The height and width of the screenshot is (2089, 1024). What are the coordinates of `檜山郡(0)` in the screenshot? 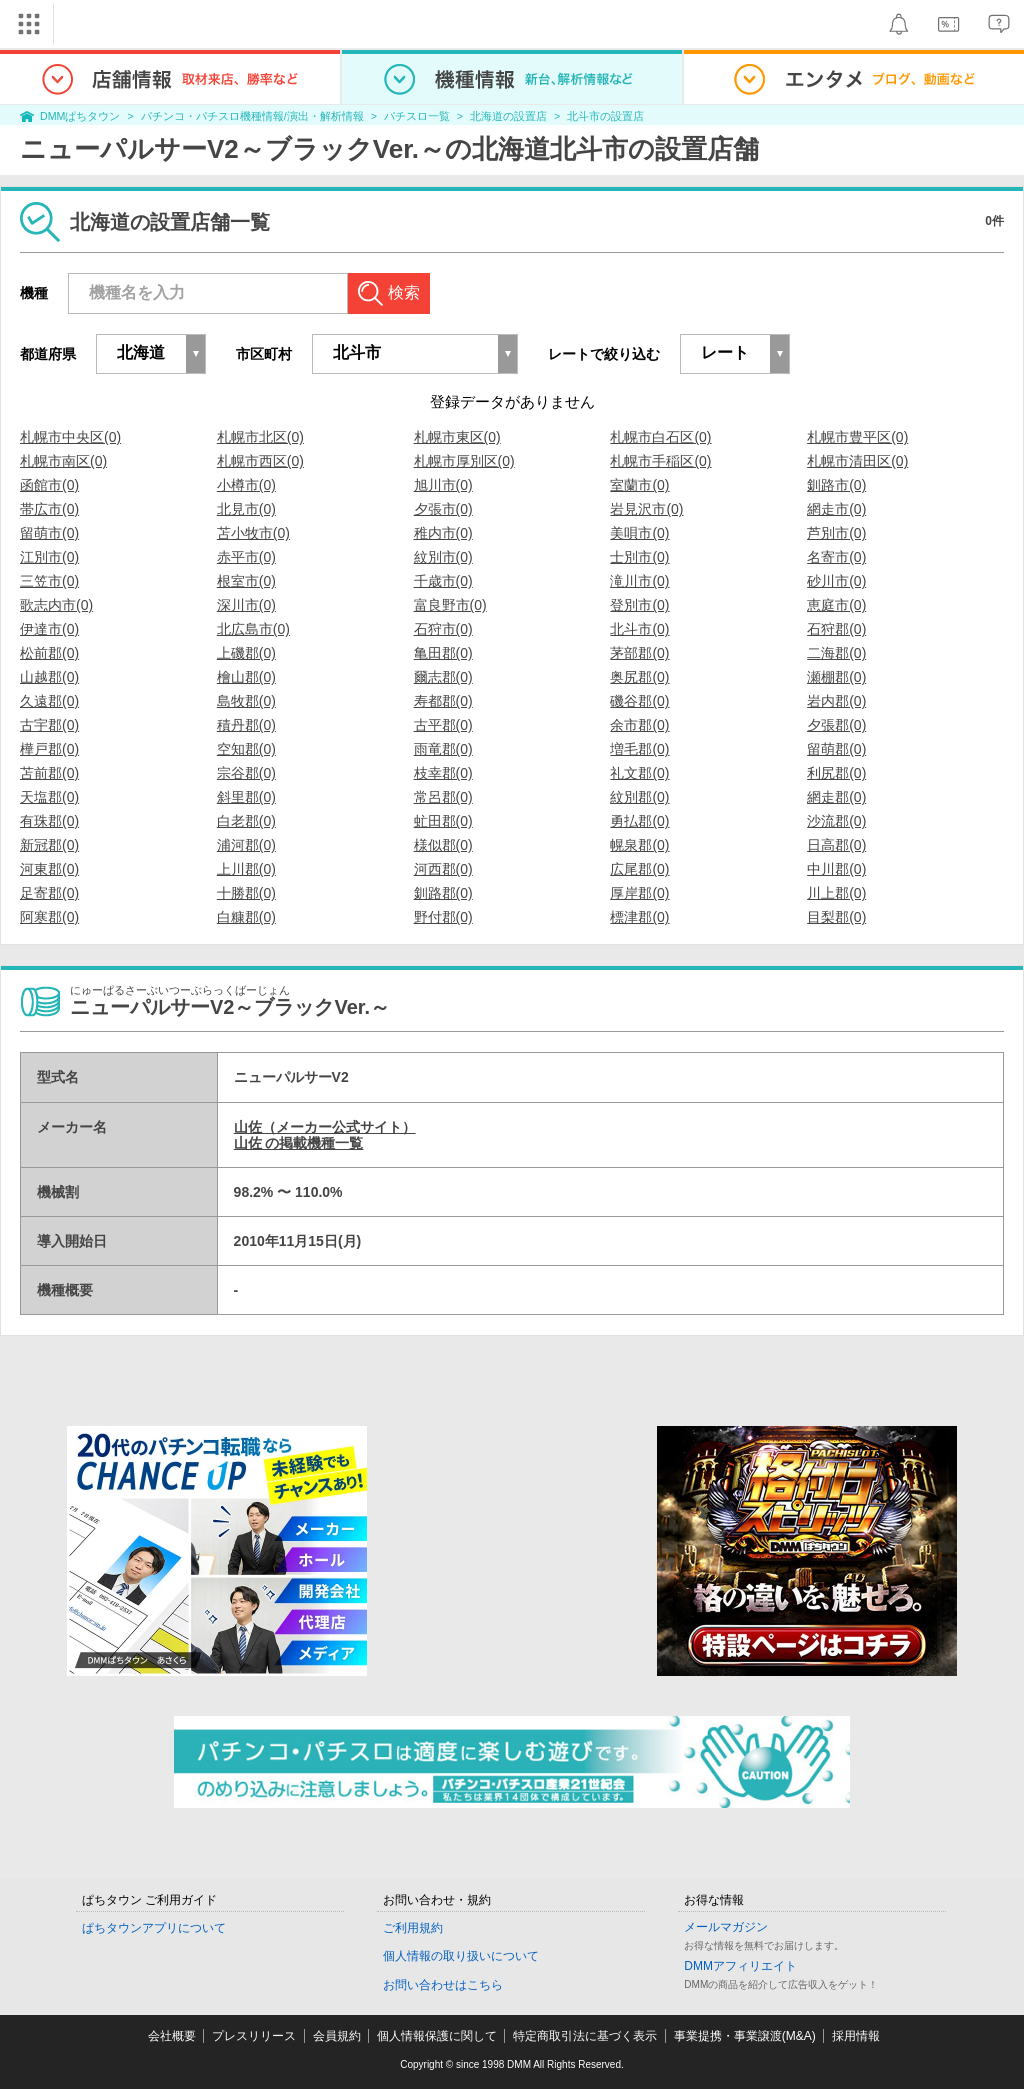 It's located at (246, 677).